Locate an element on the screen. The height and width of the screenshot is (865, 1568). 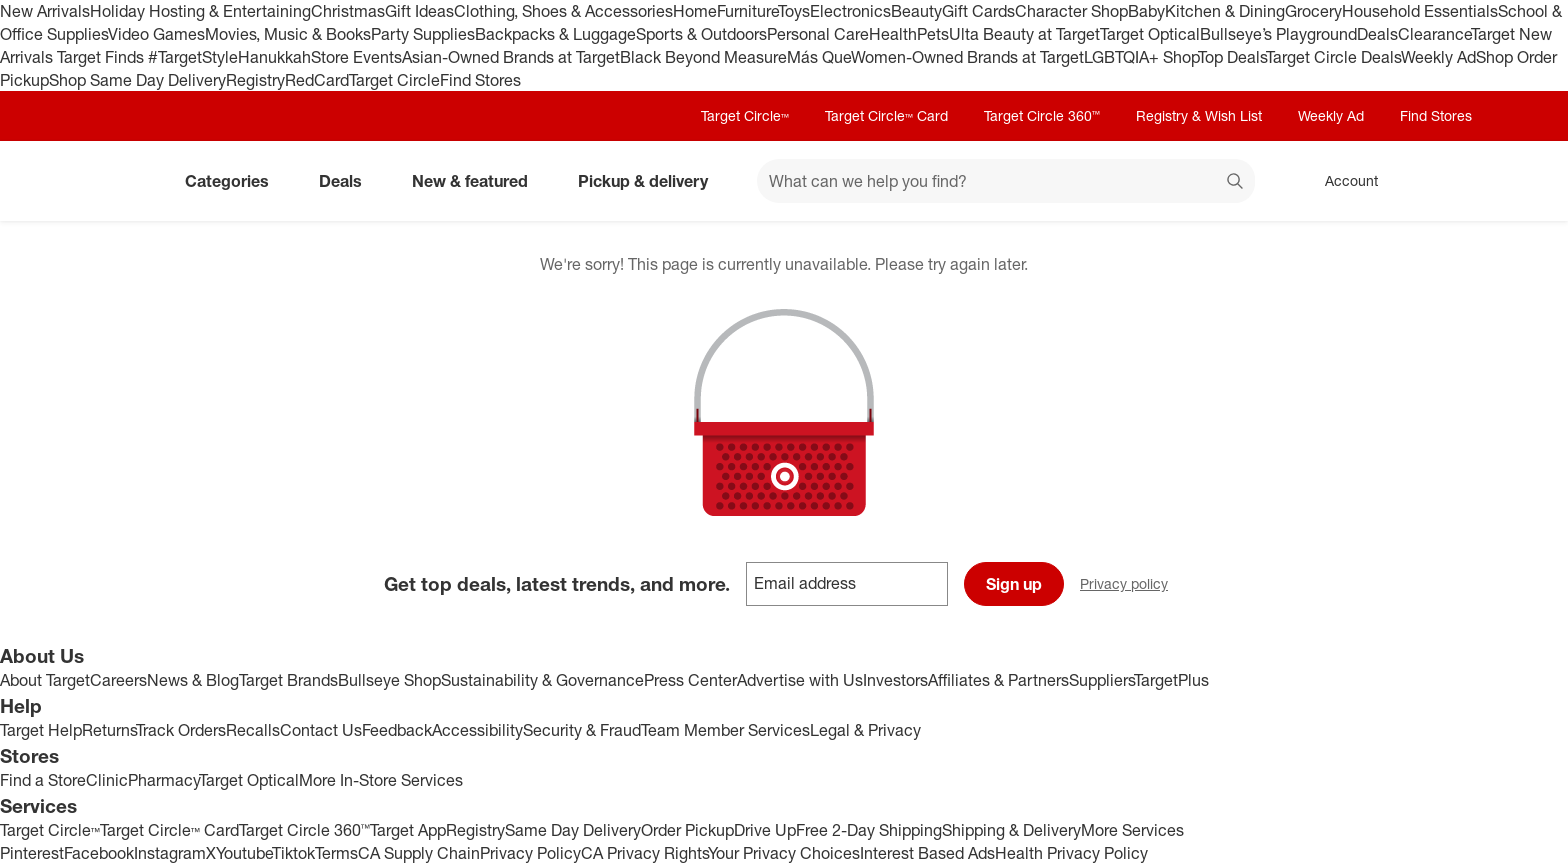
Interest Based Ads is located at coordinates (927, 853).